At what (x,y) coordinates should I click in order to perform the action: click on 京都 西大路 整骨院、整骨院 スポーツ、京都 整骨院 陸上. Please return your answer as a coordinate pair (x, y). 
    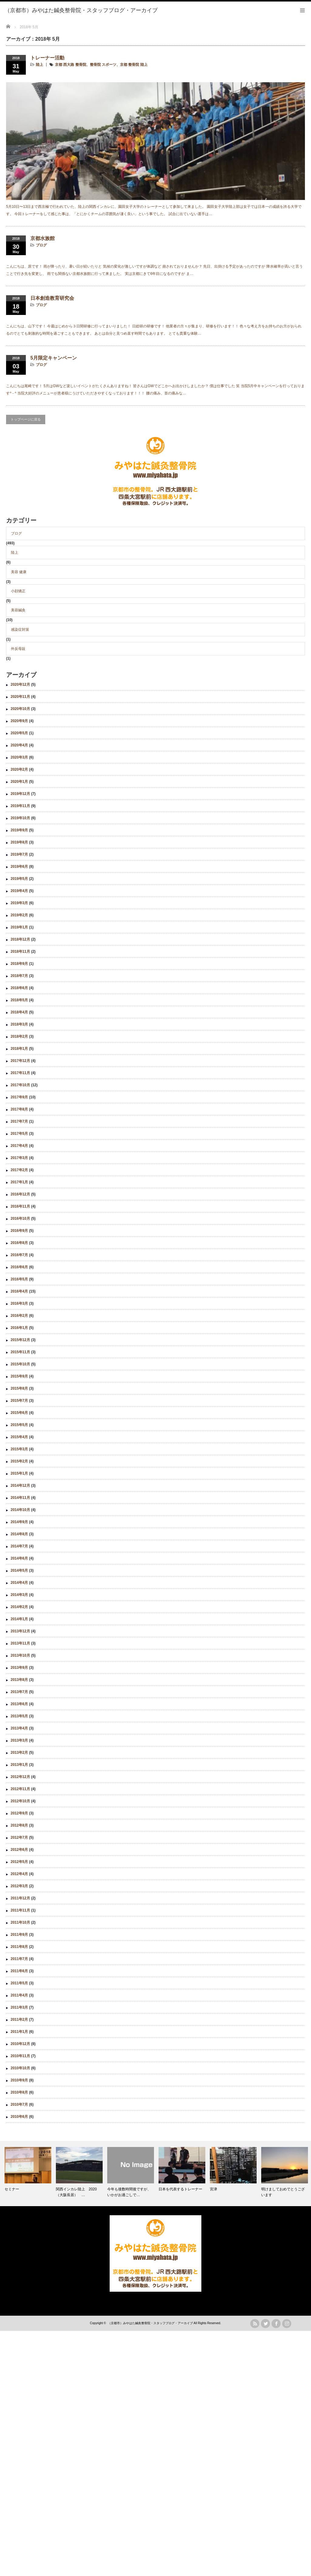
    Looking at the image, I should click on (101, 65).